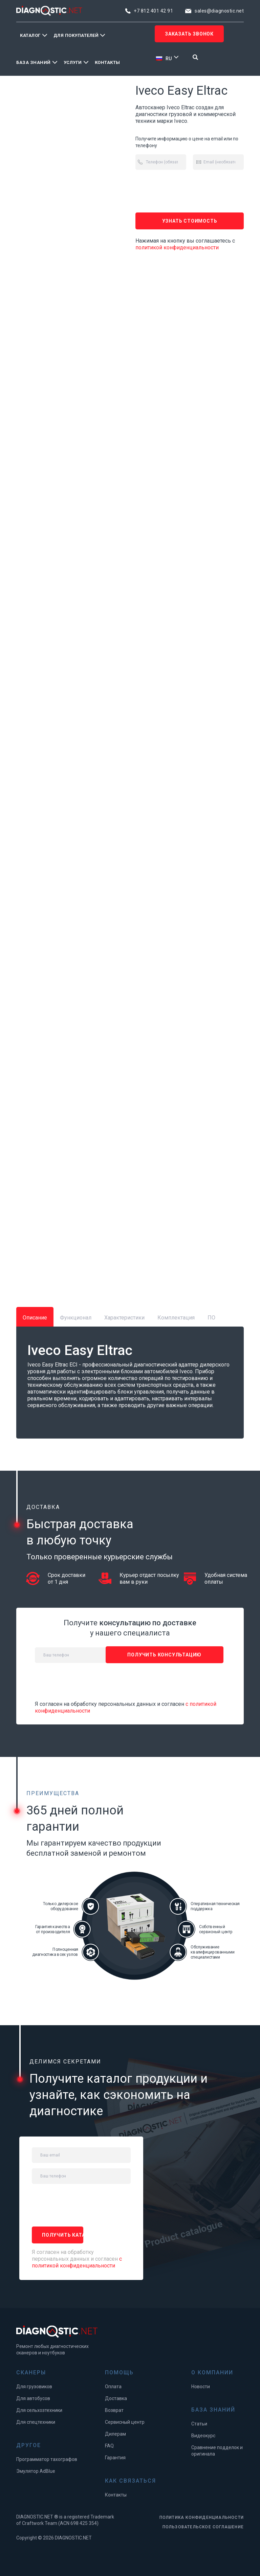 The width and height of the screenshot is (260, 2576). What do you see at coordinates (75, 1317) in the screenshot?
I see `Функционал` at bounding box center [75, 1317].